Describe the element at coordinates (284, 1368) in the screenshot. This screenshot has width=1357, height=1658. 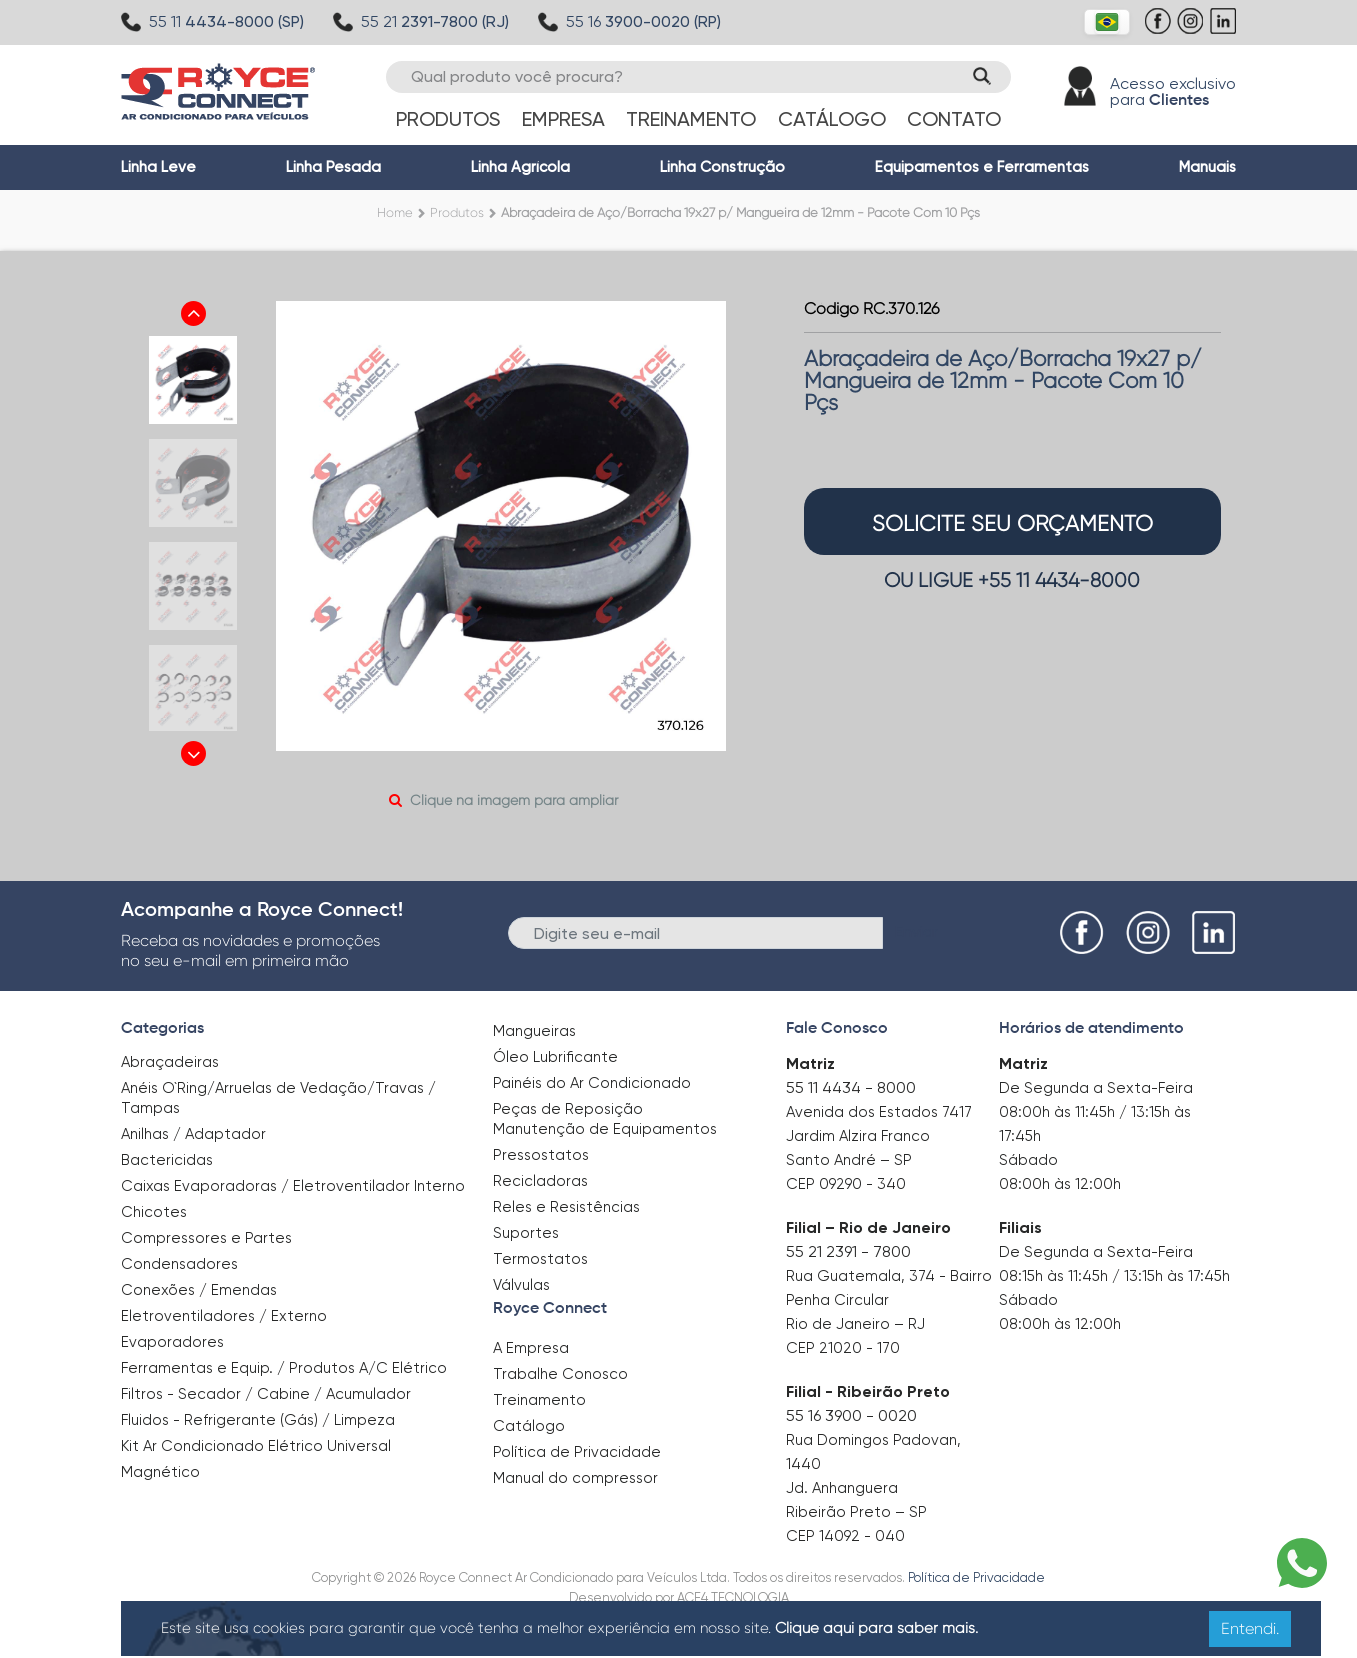
I see `Ferramentas e Equip. / Produtos A/C Elétrico` at that location.